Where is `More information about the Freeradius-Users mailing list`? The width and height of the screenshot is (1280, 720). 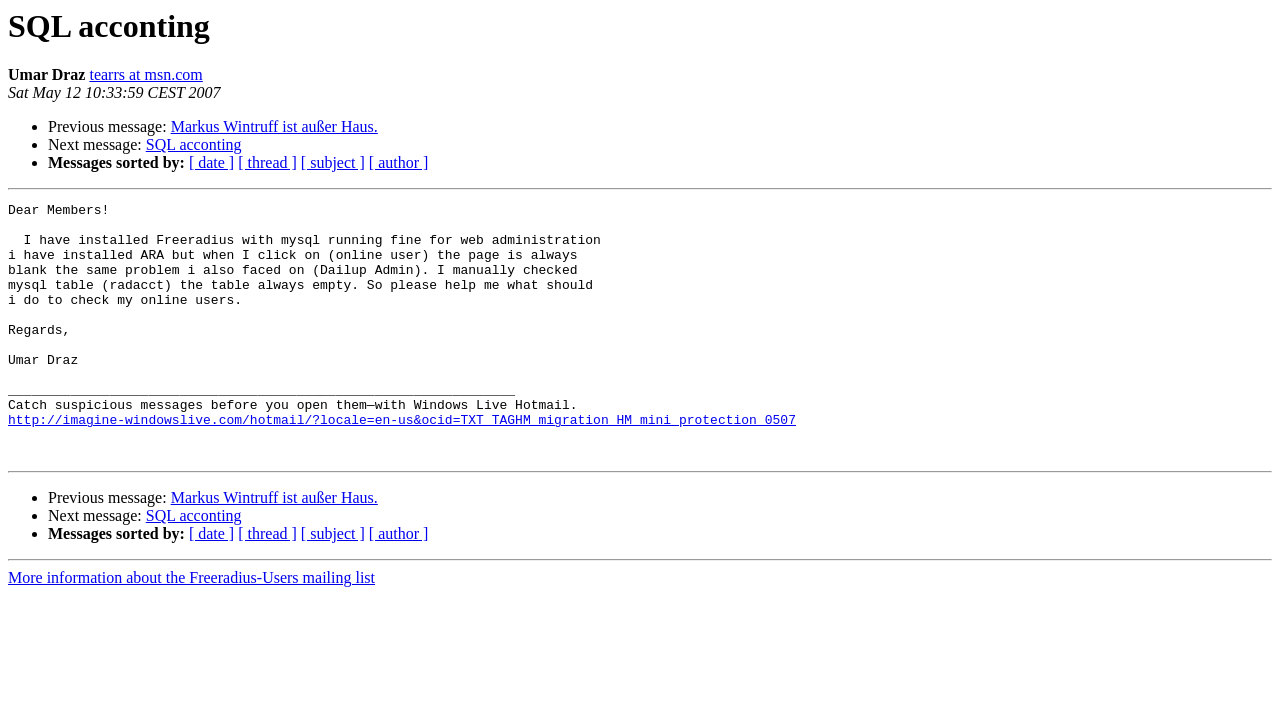 More information about the Freeradius-Users mailing list is located at coordinates (191, 628).